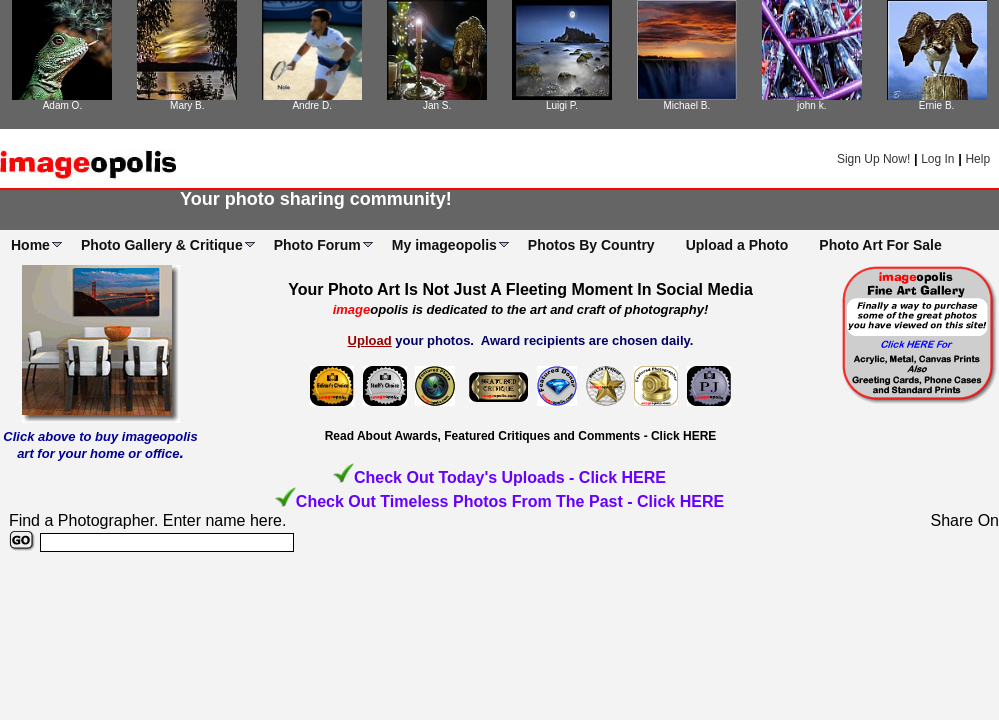  Describe the element at coordinates (591, 245) in the screenshot. I see `Photos By Country` at that location.